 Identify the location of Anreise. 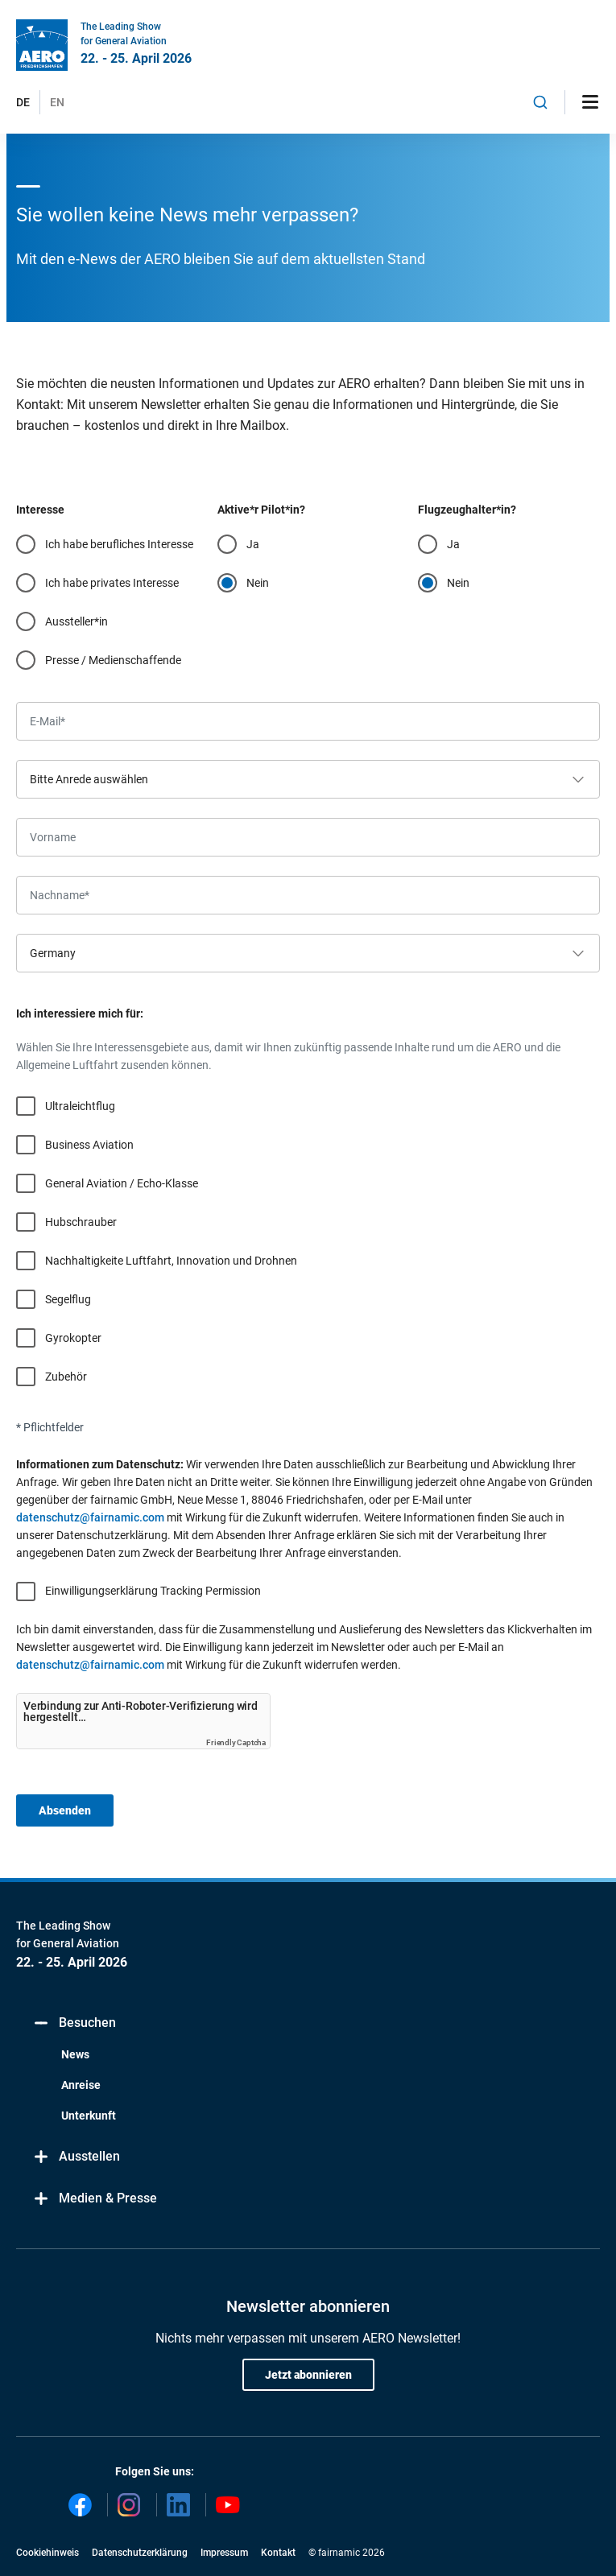
(81, 2085).